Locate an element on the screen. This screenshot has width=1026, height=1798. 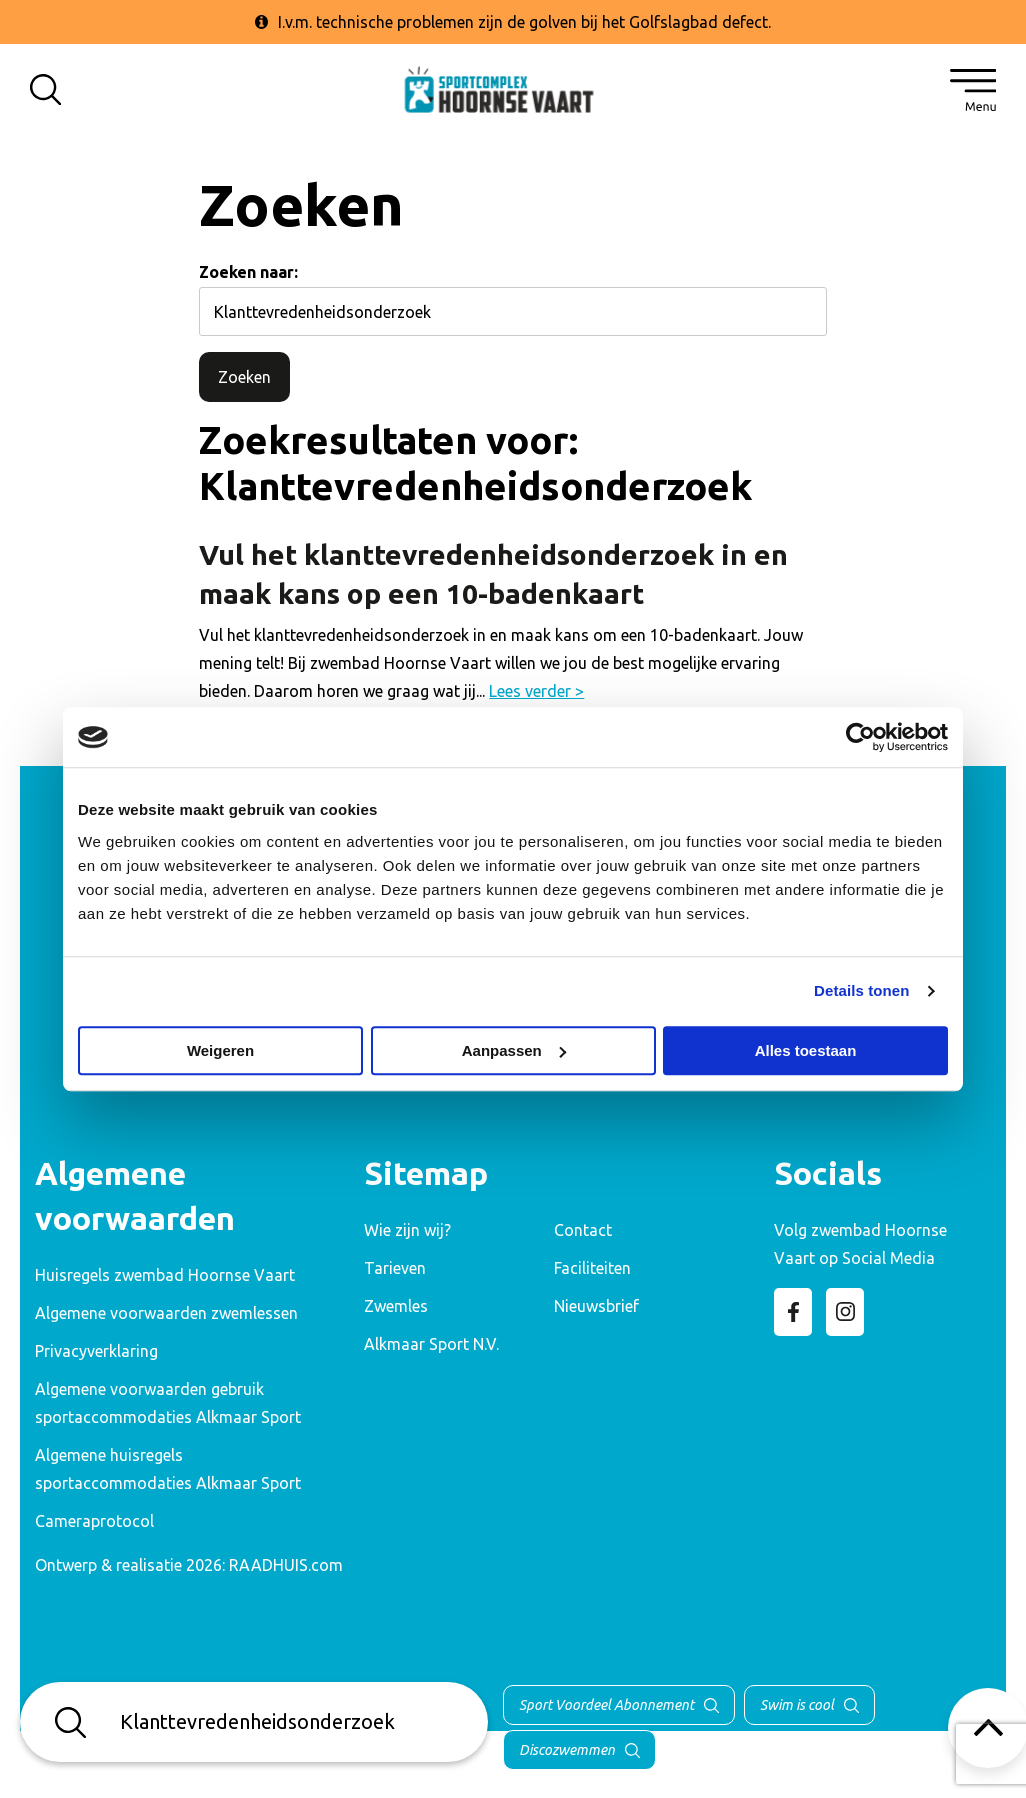
Nieuwsbrief [menuitem] is located at coordinates (596, 1306).